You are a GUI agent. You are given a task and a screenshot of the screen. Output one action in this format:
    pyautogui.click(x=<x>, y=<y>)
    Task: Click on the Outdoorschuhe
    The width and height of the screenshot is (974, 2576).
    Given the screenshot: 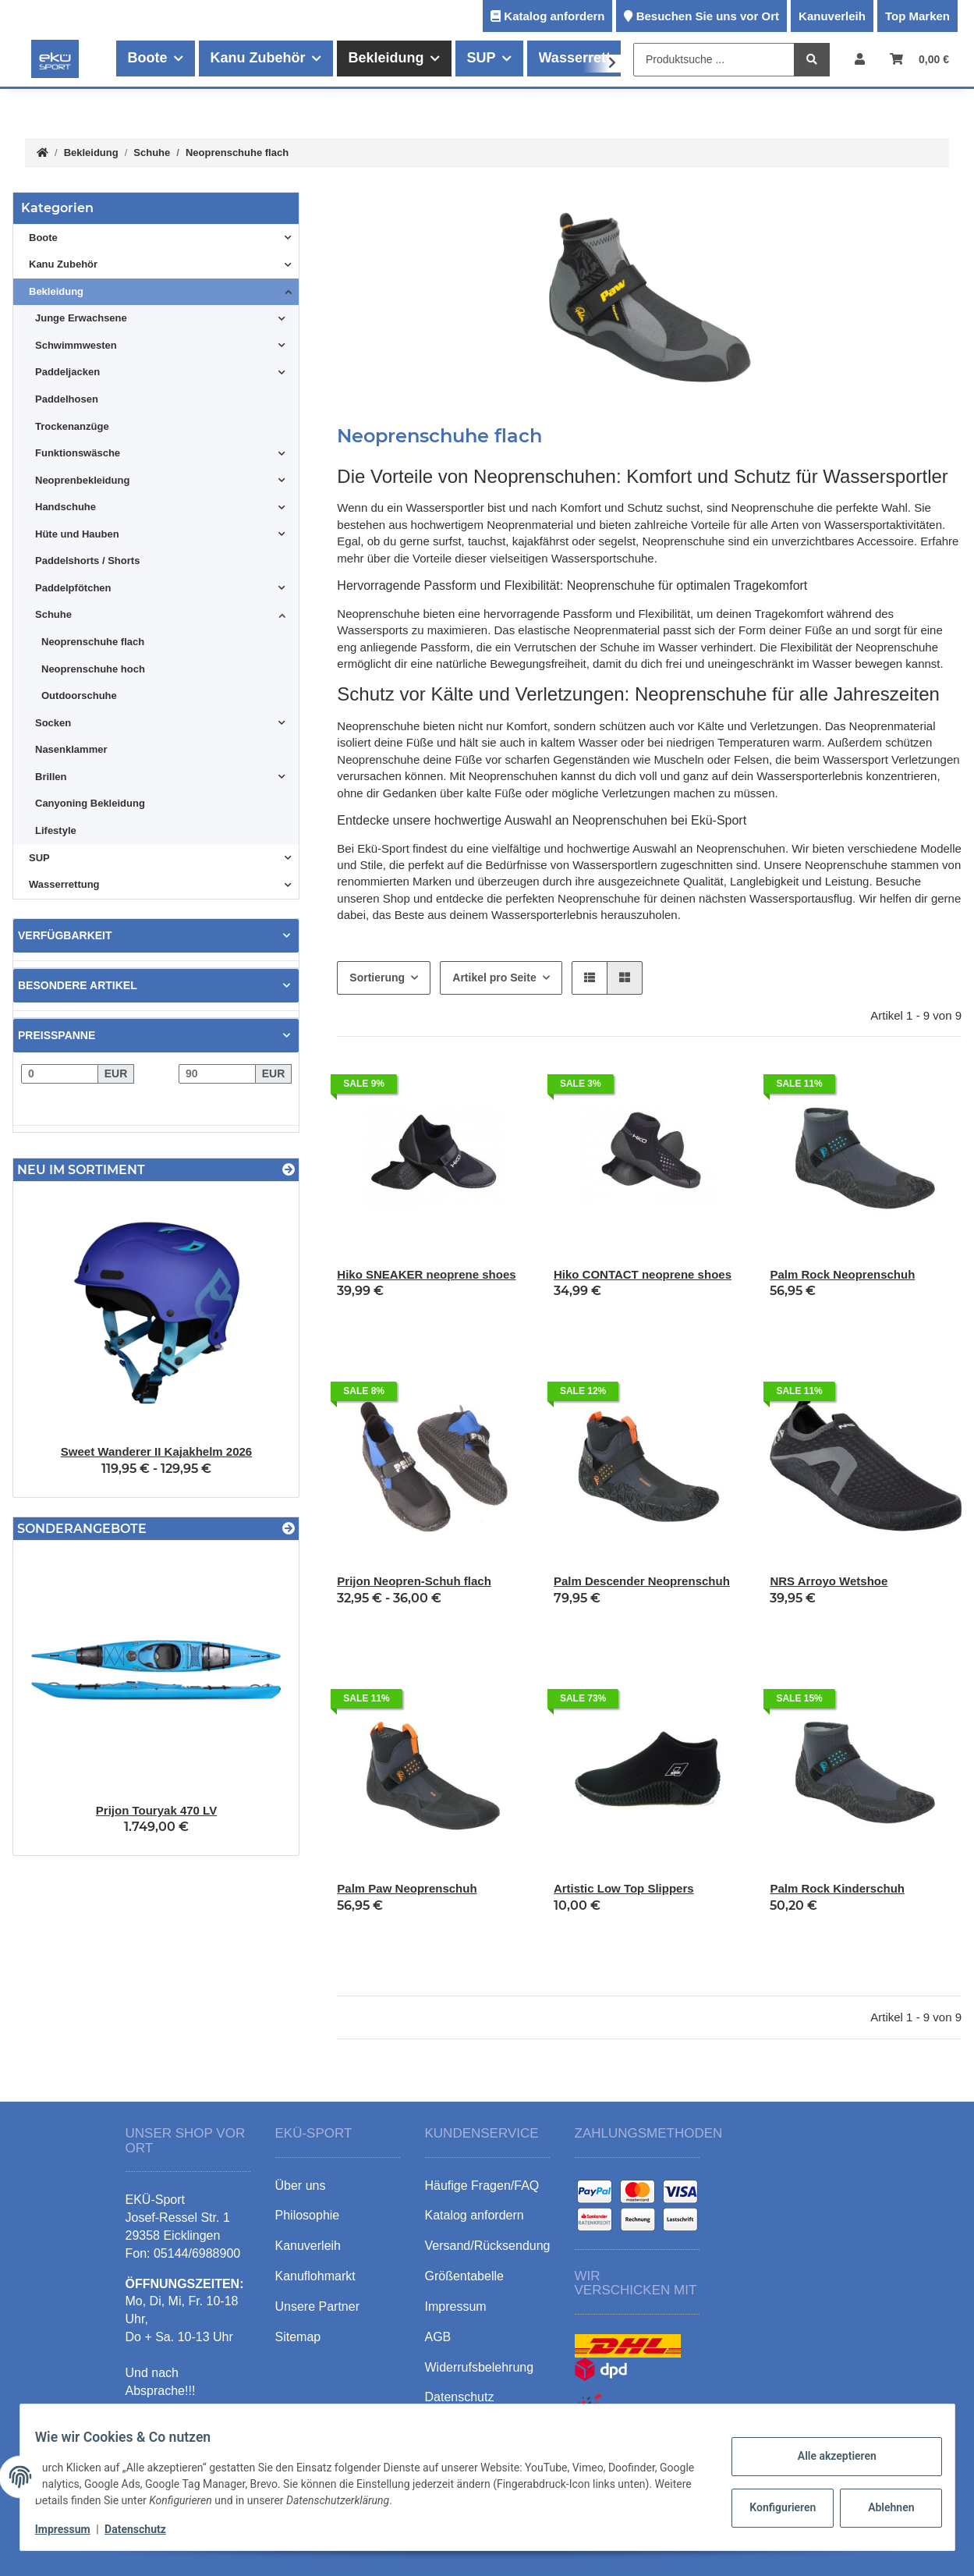 What is the action you would take?
    pyautogui.click(x=79, y=695)
    